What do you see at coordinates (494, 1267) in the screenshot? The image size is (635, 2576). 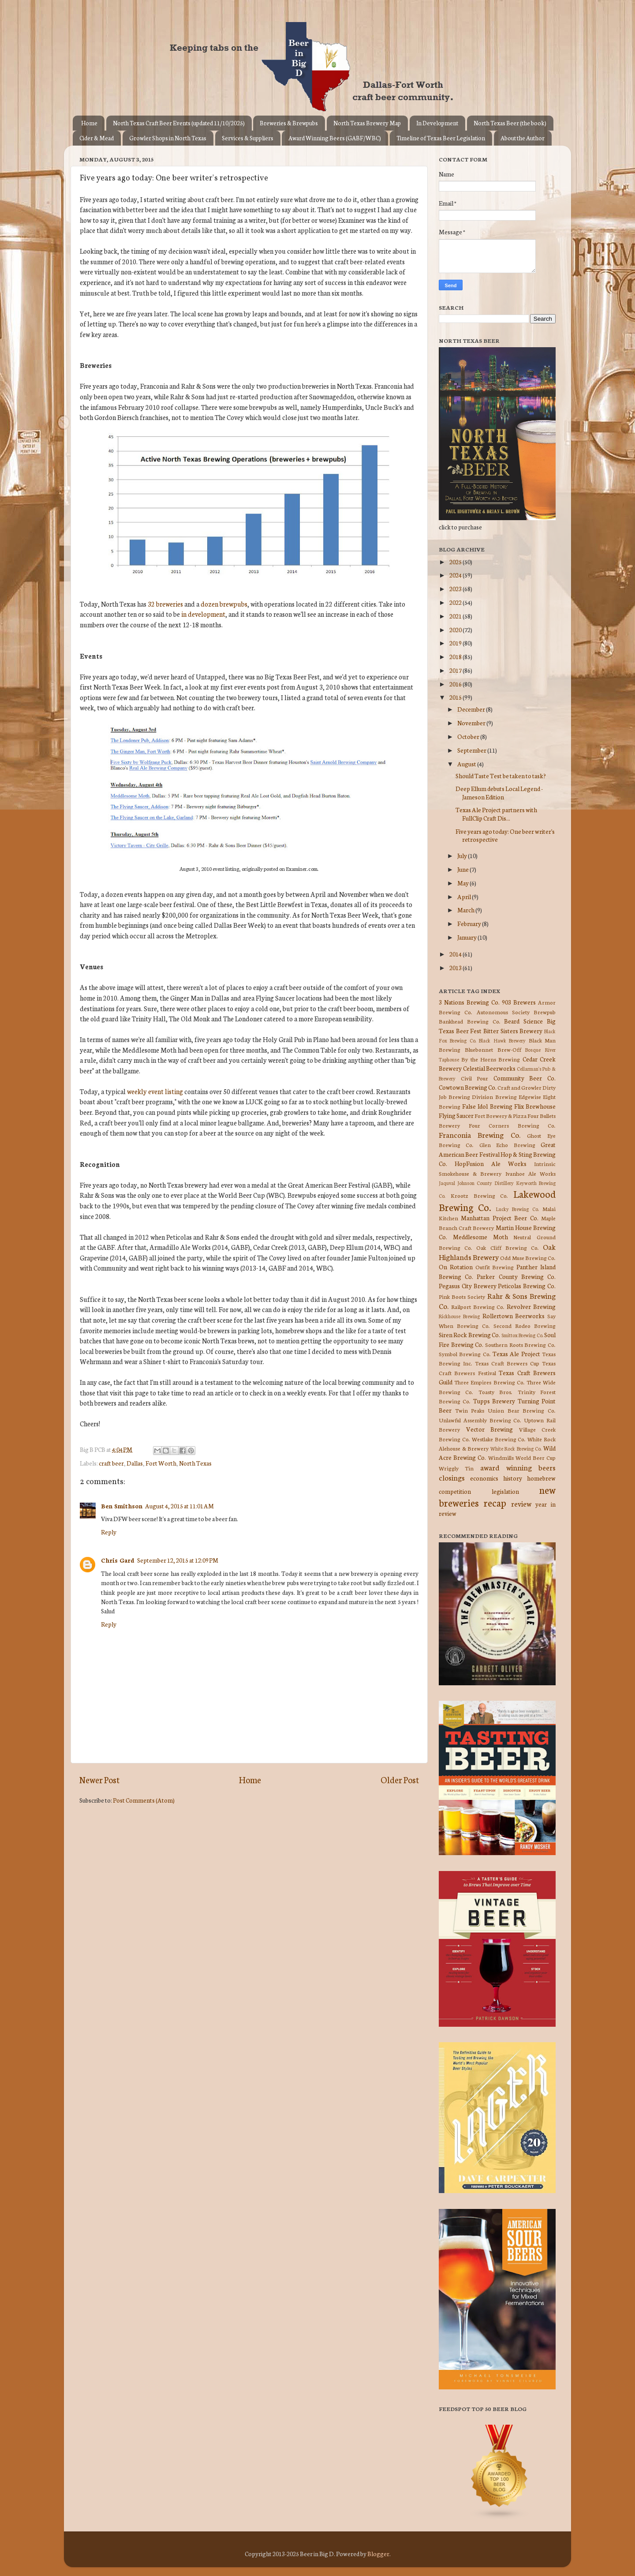 I see `Outfit Brewing` at bounding box center [494, 1267].